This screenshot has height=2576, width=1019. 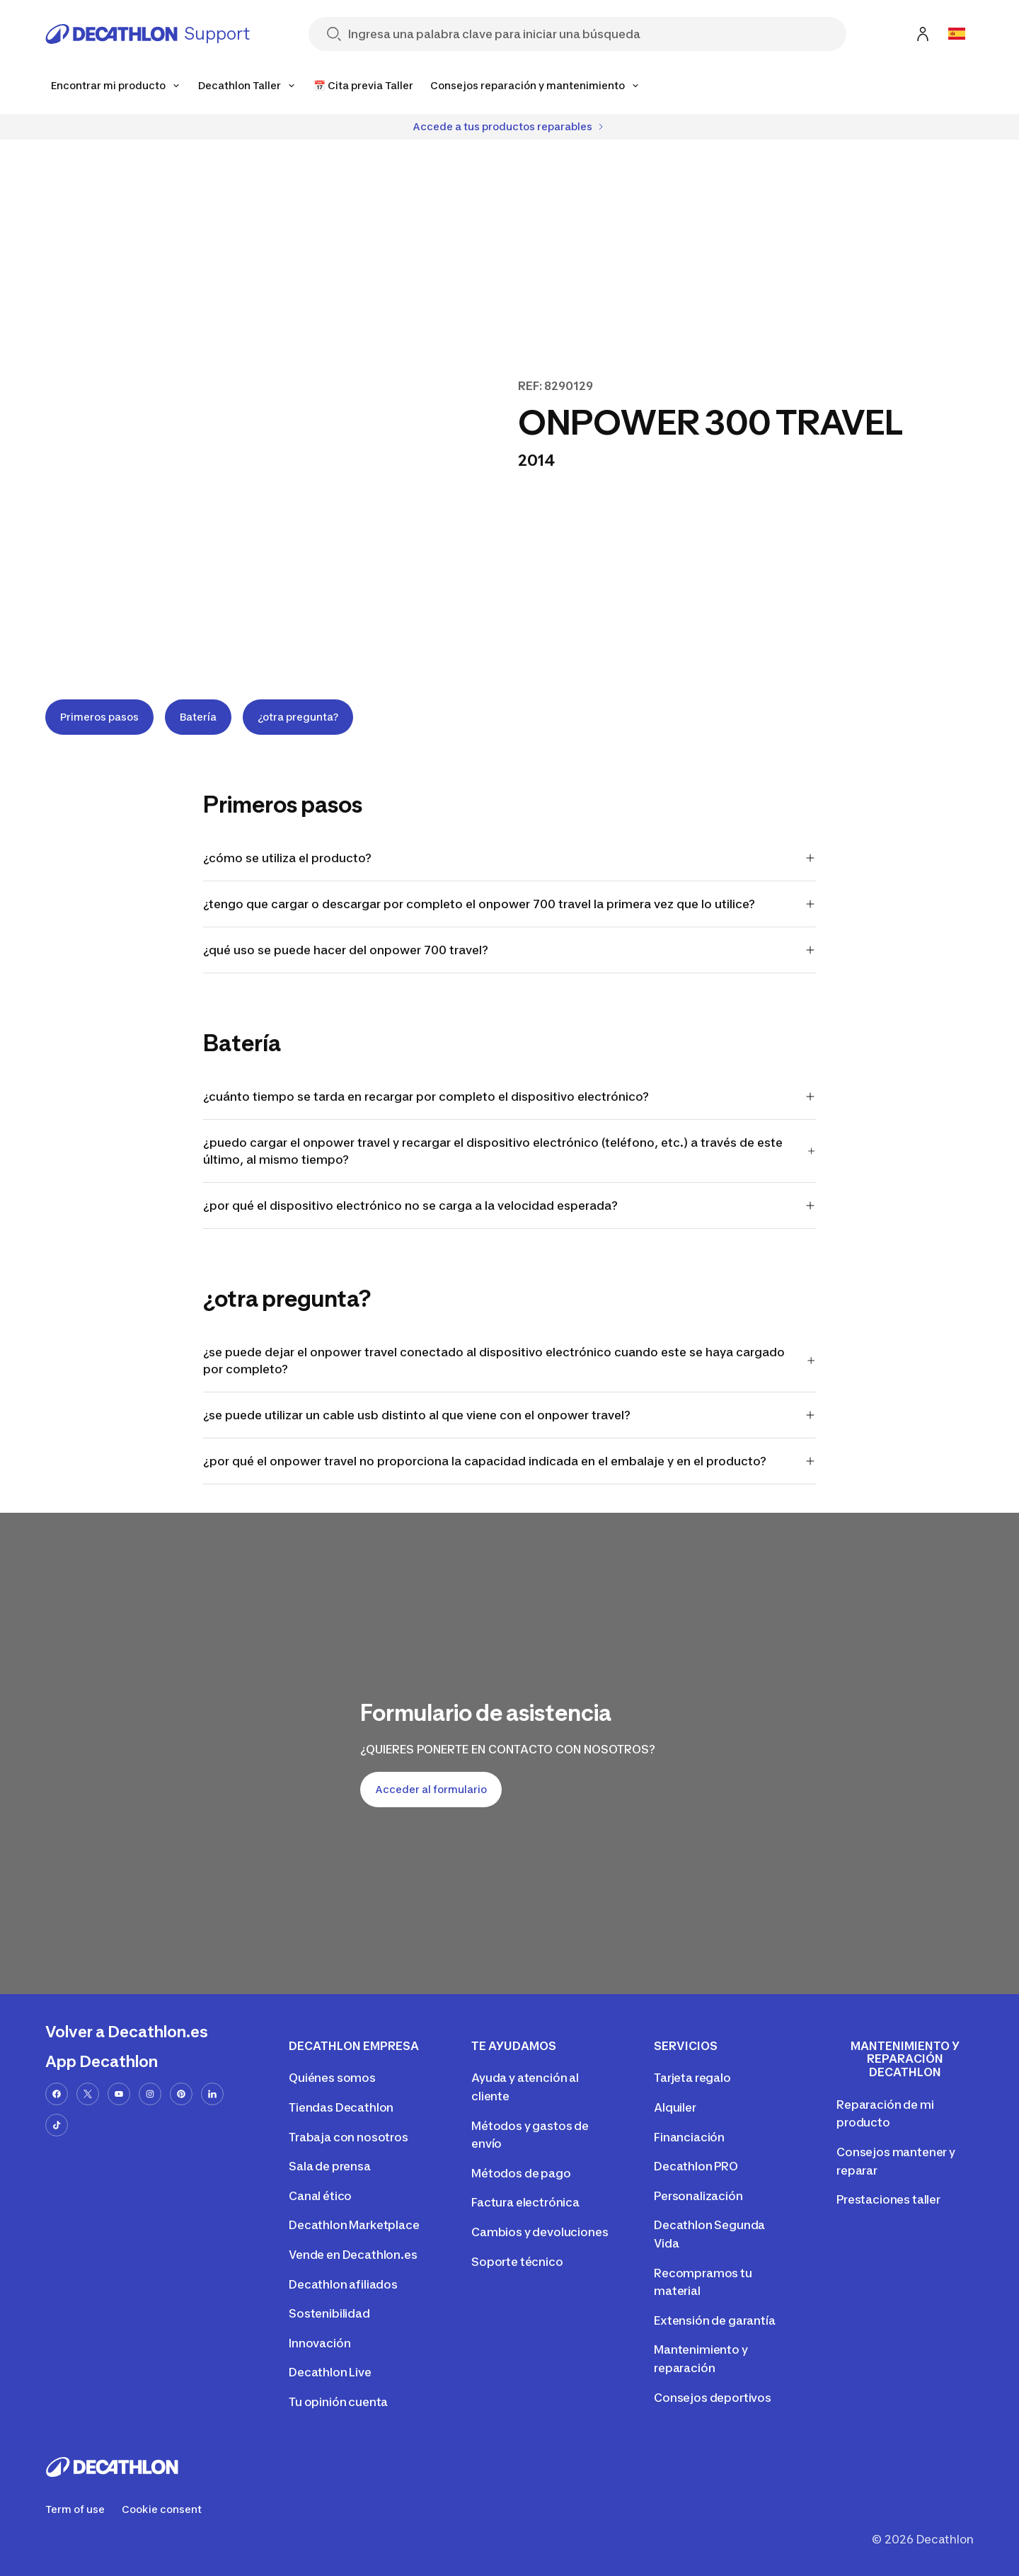 I want to click on ¿se puede utilizar un cable usb distinto al que viene con el onpower travel?, so click(x=510, y=1415).